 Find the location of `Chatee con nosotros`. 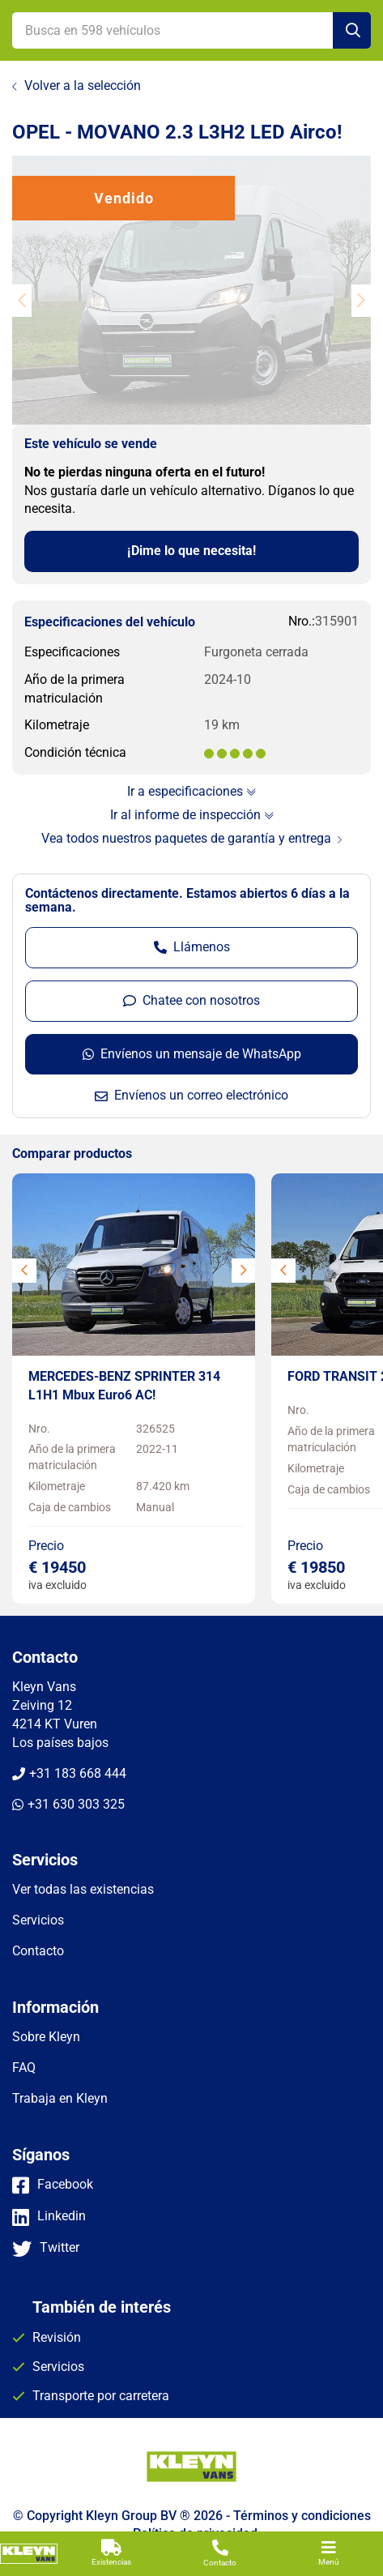

Chatee con nosotros is located at coordinates (191, 1000).